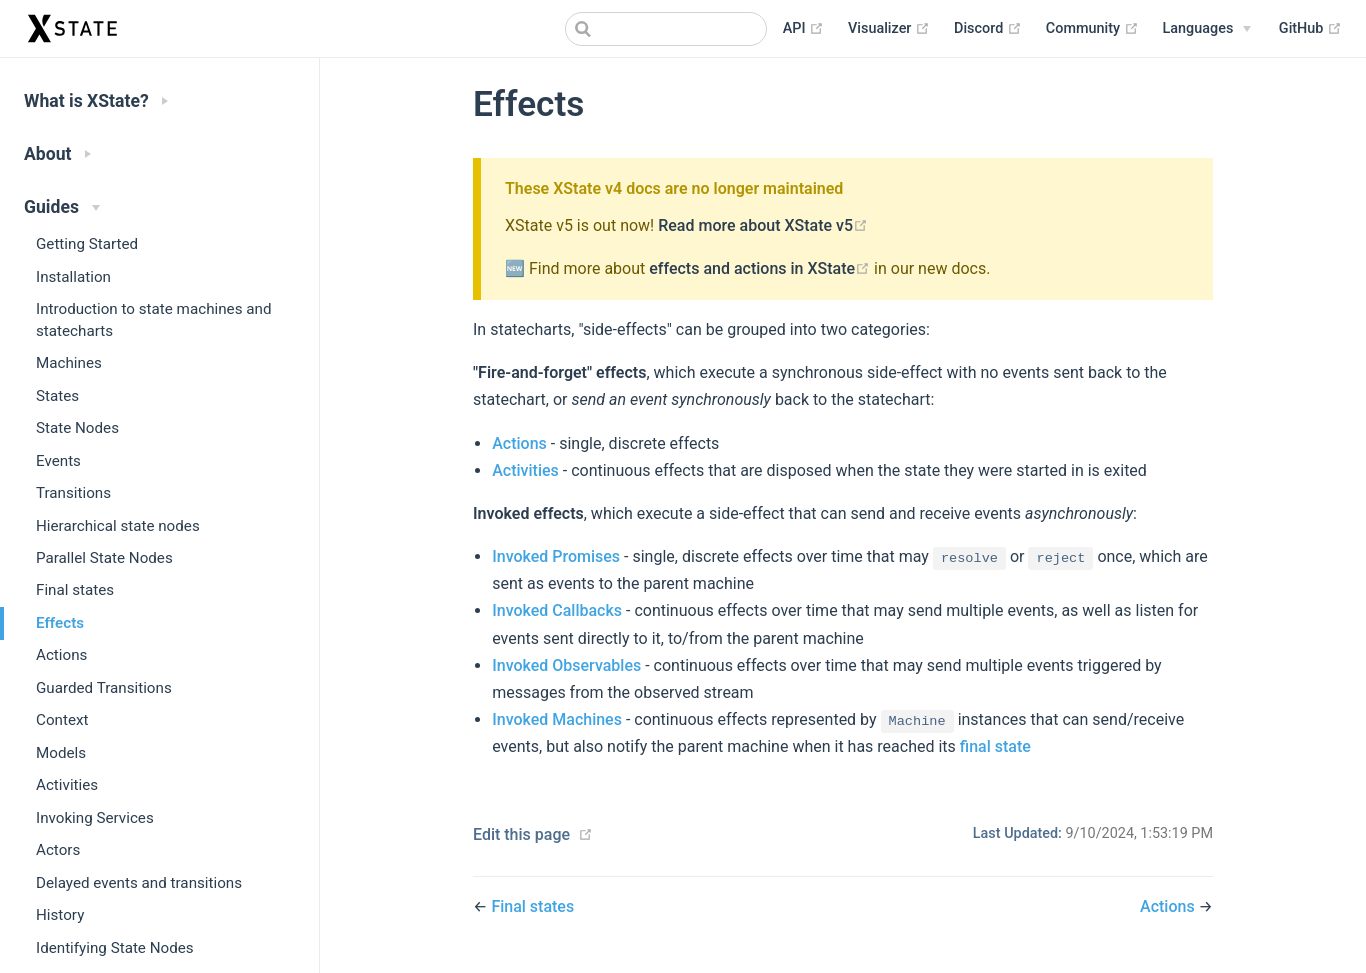  What do you see at coordinates (57, 396) in the screenshot?
I see `States` at bounding box center [57, 396].